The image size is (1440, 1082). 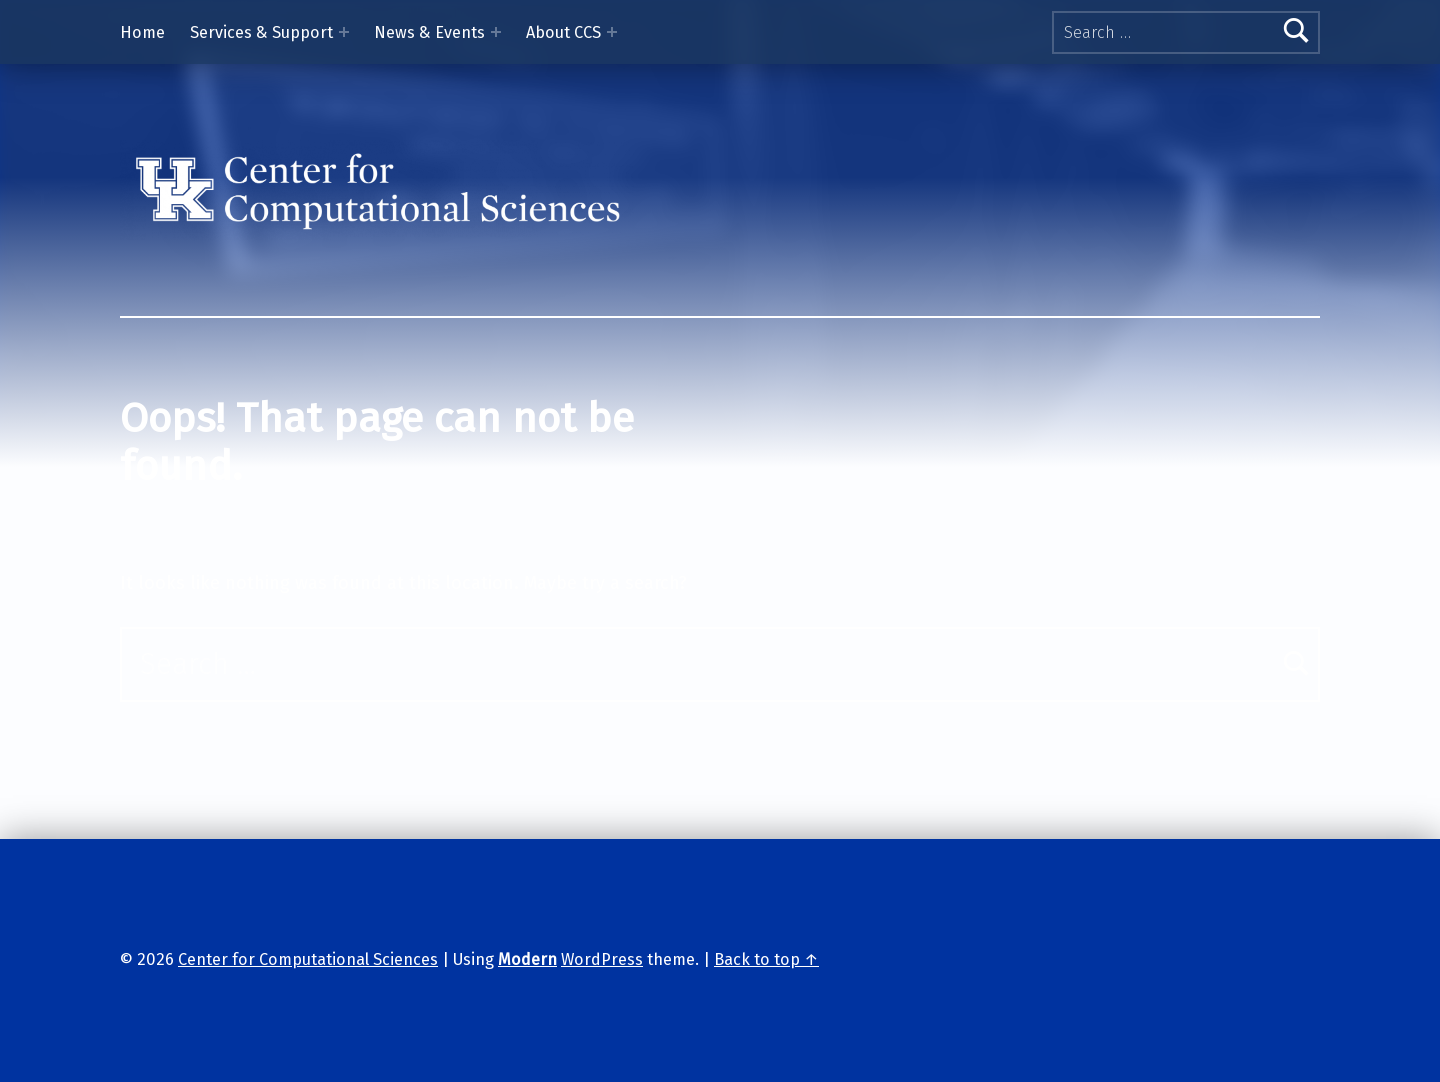 What do you see at coordinates (308, 959) in the screenshot?
I see `Center for Computational Sciences` at bounding box center [308, 959].